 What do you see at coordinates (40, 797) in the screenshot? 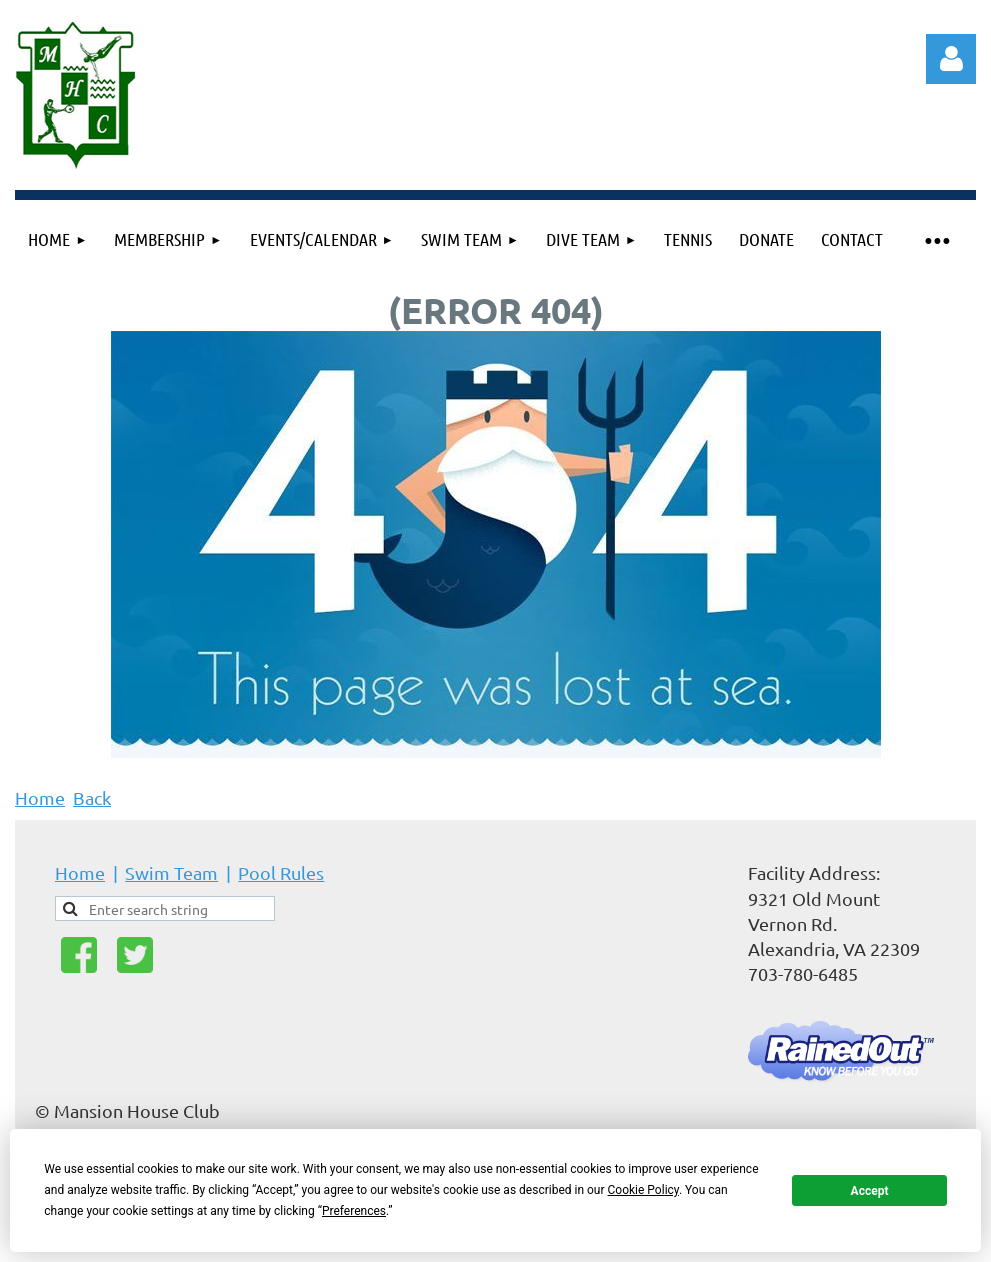
I see `Home` at bounding box center [40, 797].